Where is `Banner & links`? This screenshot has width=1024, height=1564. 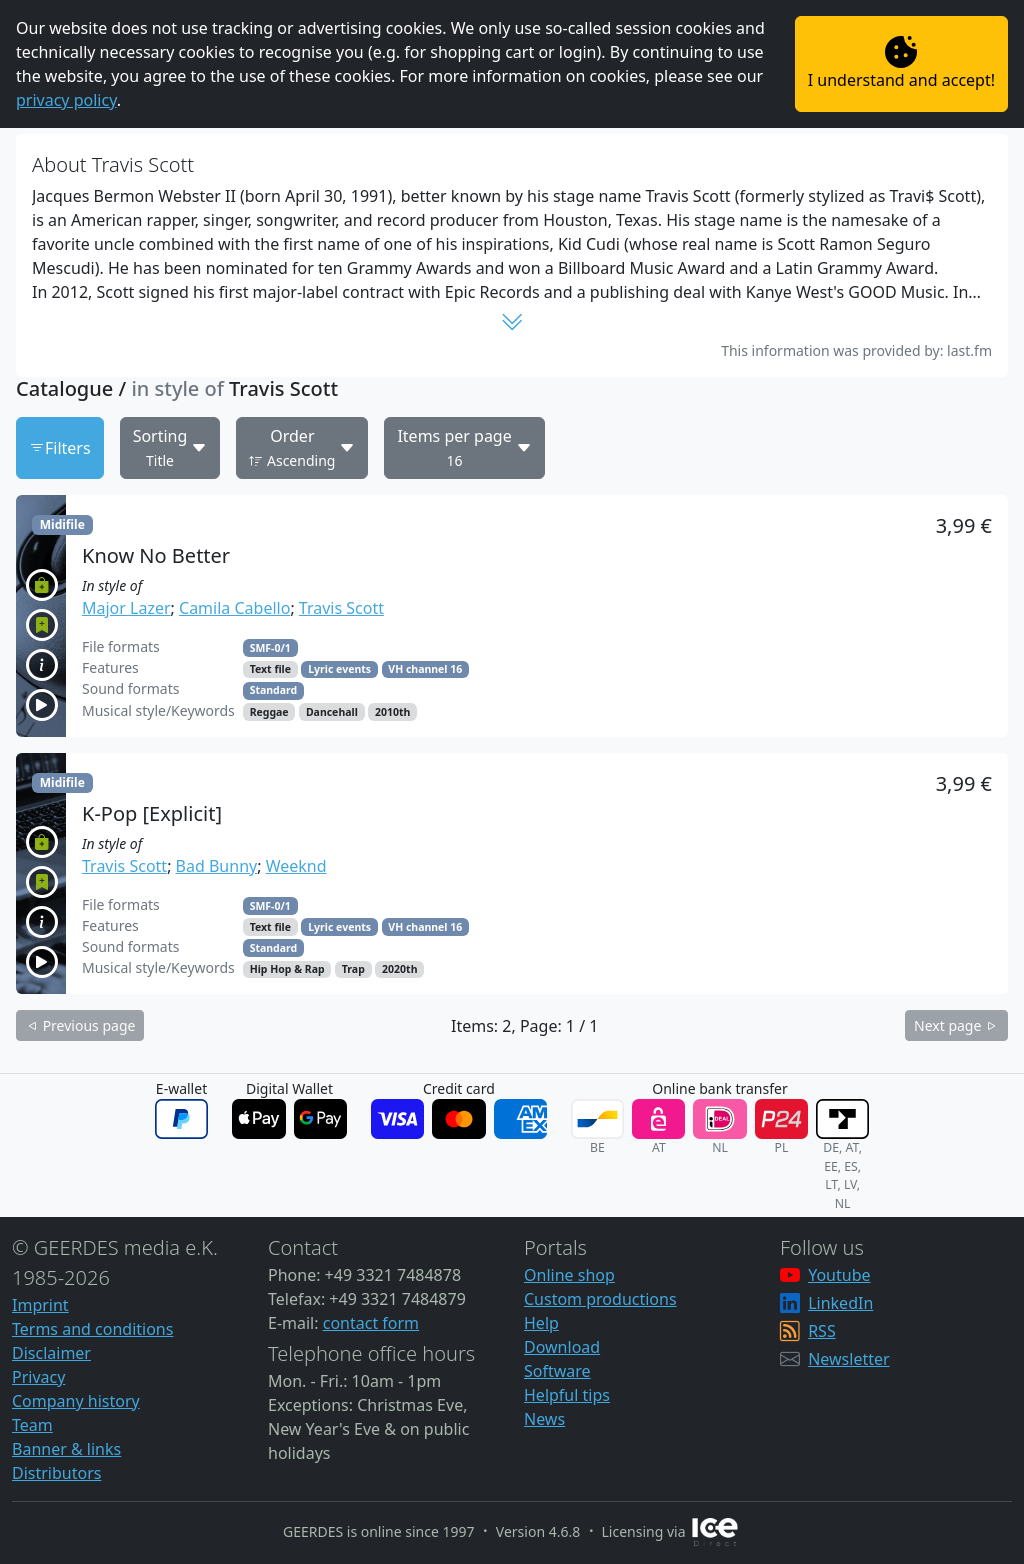 Banner & links is located at coordinates (66, 1449).